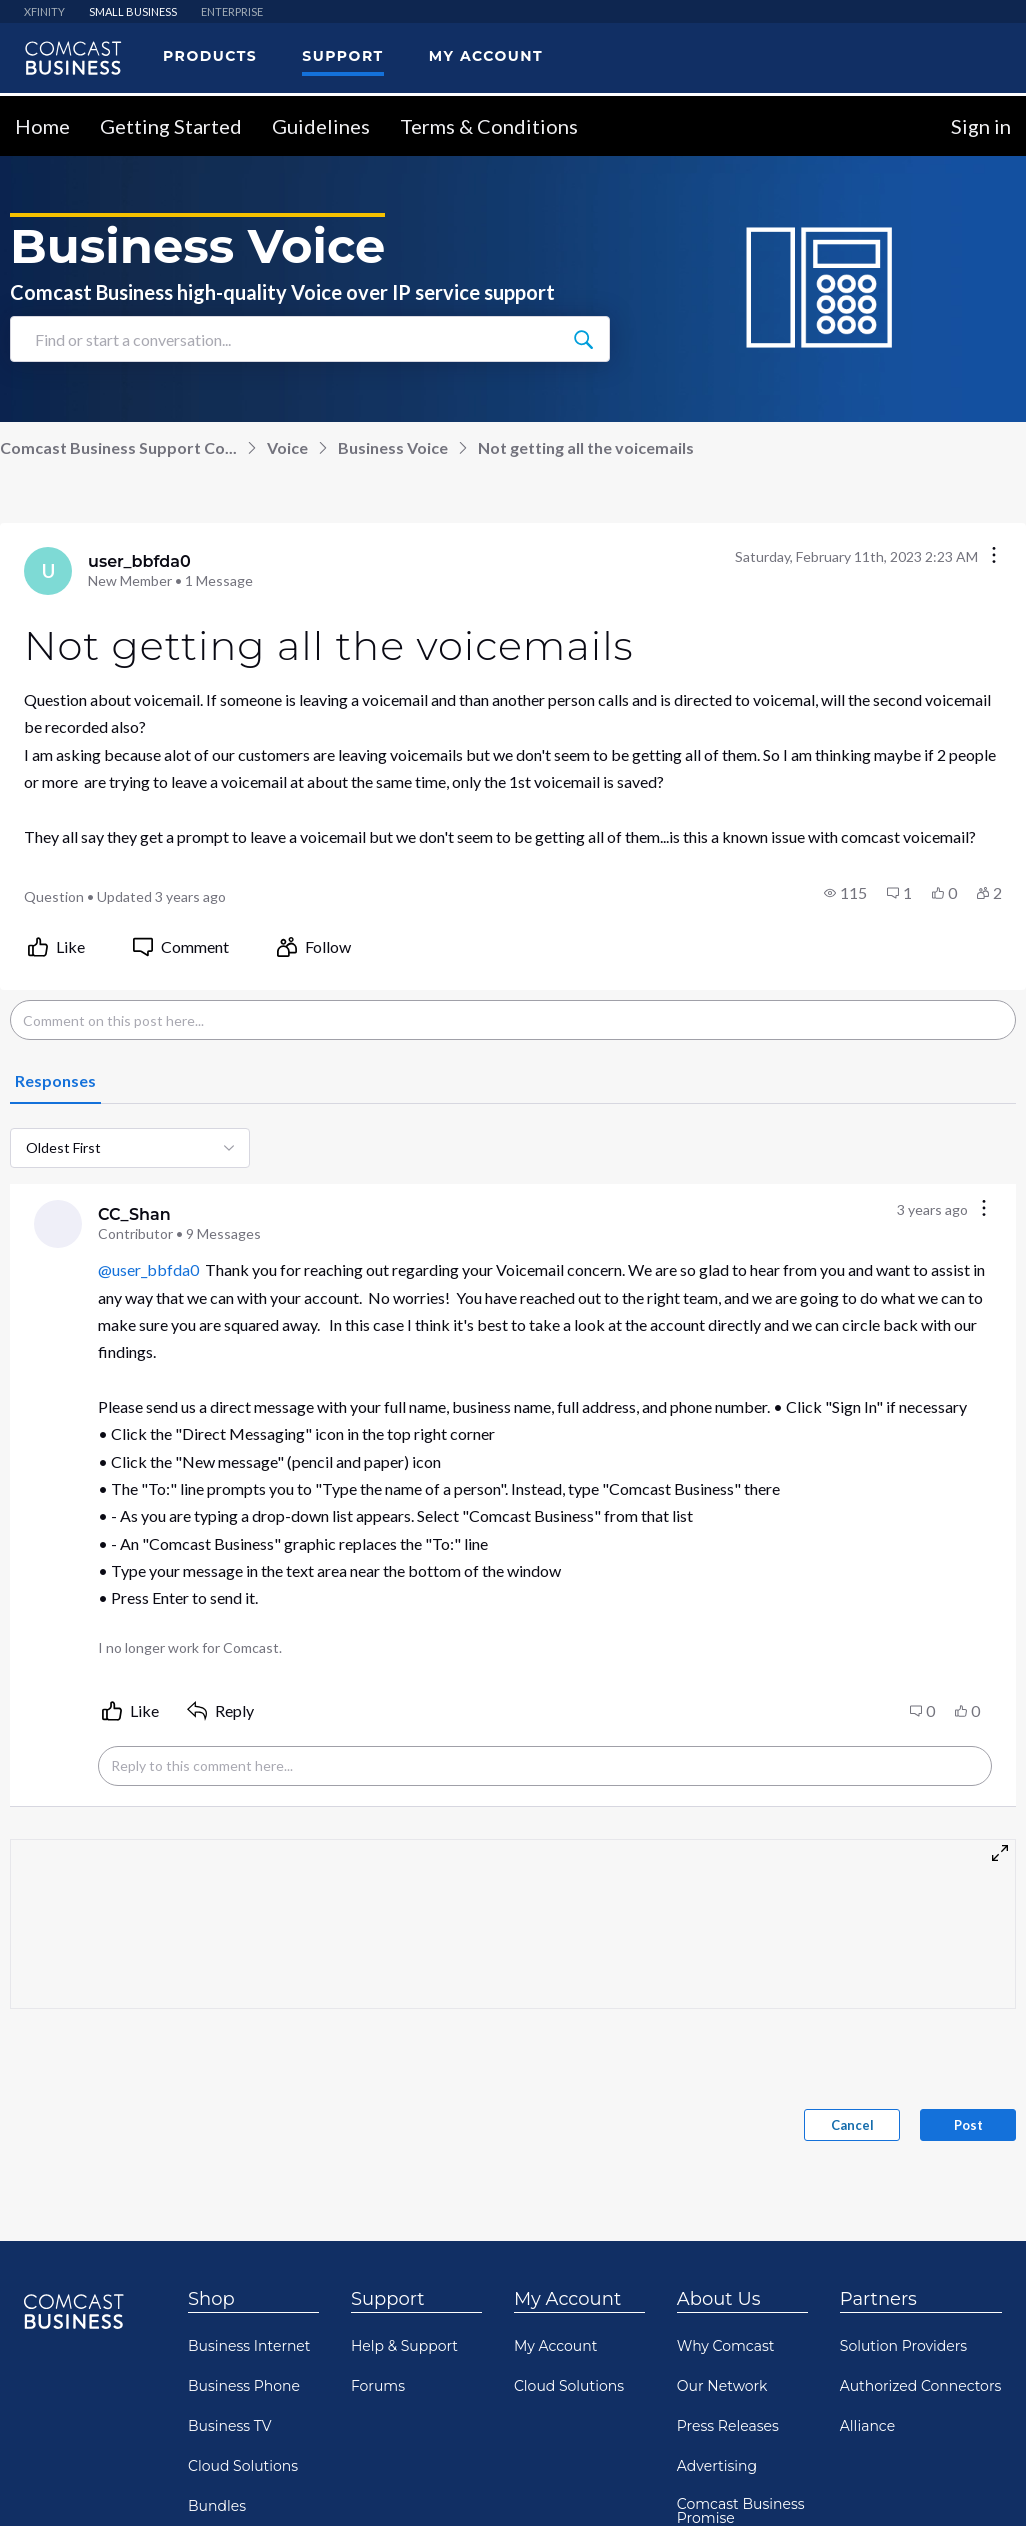  Describe the element at coordinates (232, 10) in the screenshot. I see `ENTERPRISE [menuitem]` at that location.